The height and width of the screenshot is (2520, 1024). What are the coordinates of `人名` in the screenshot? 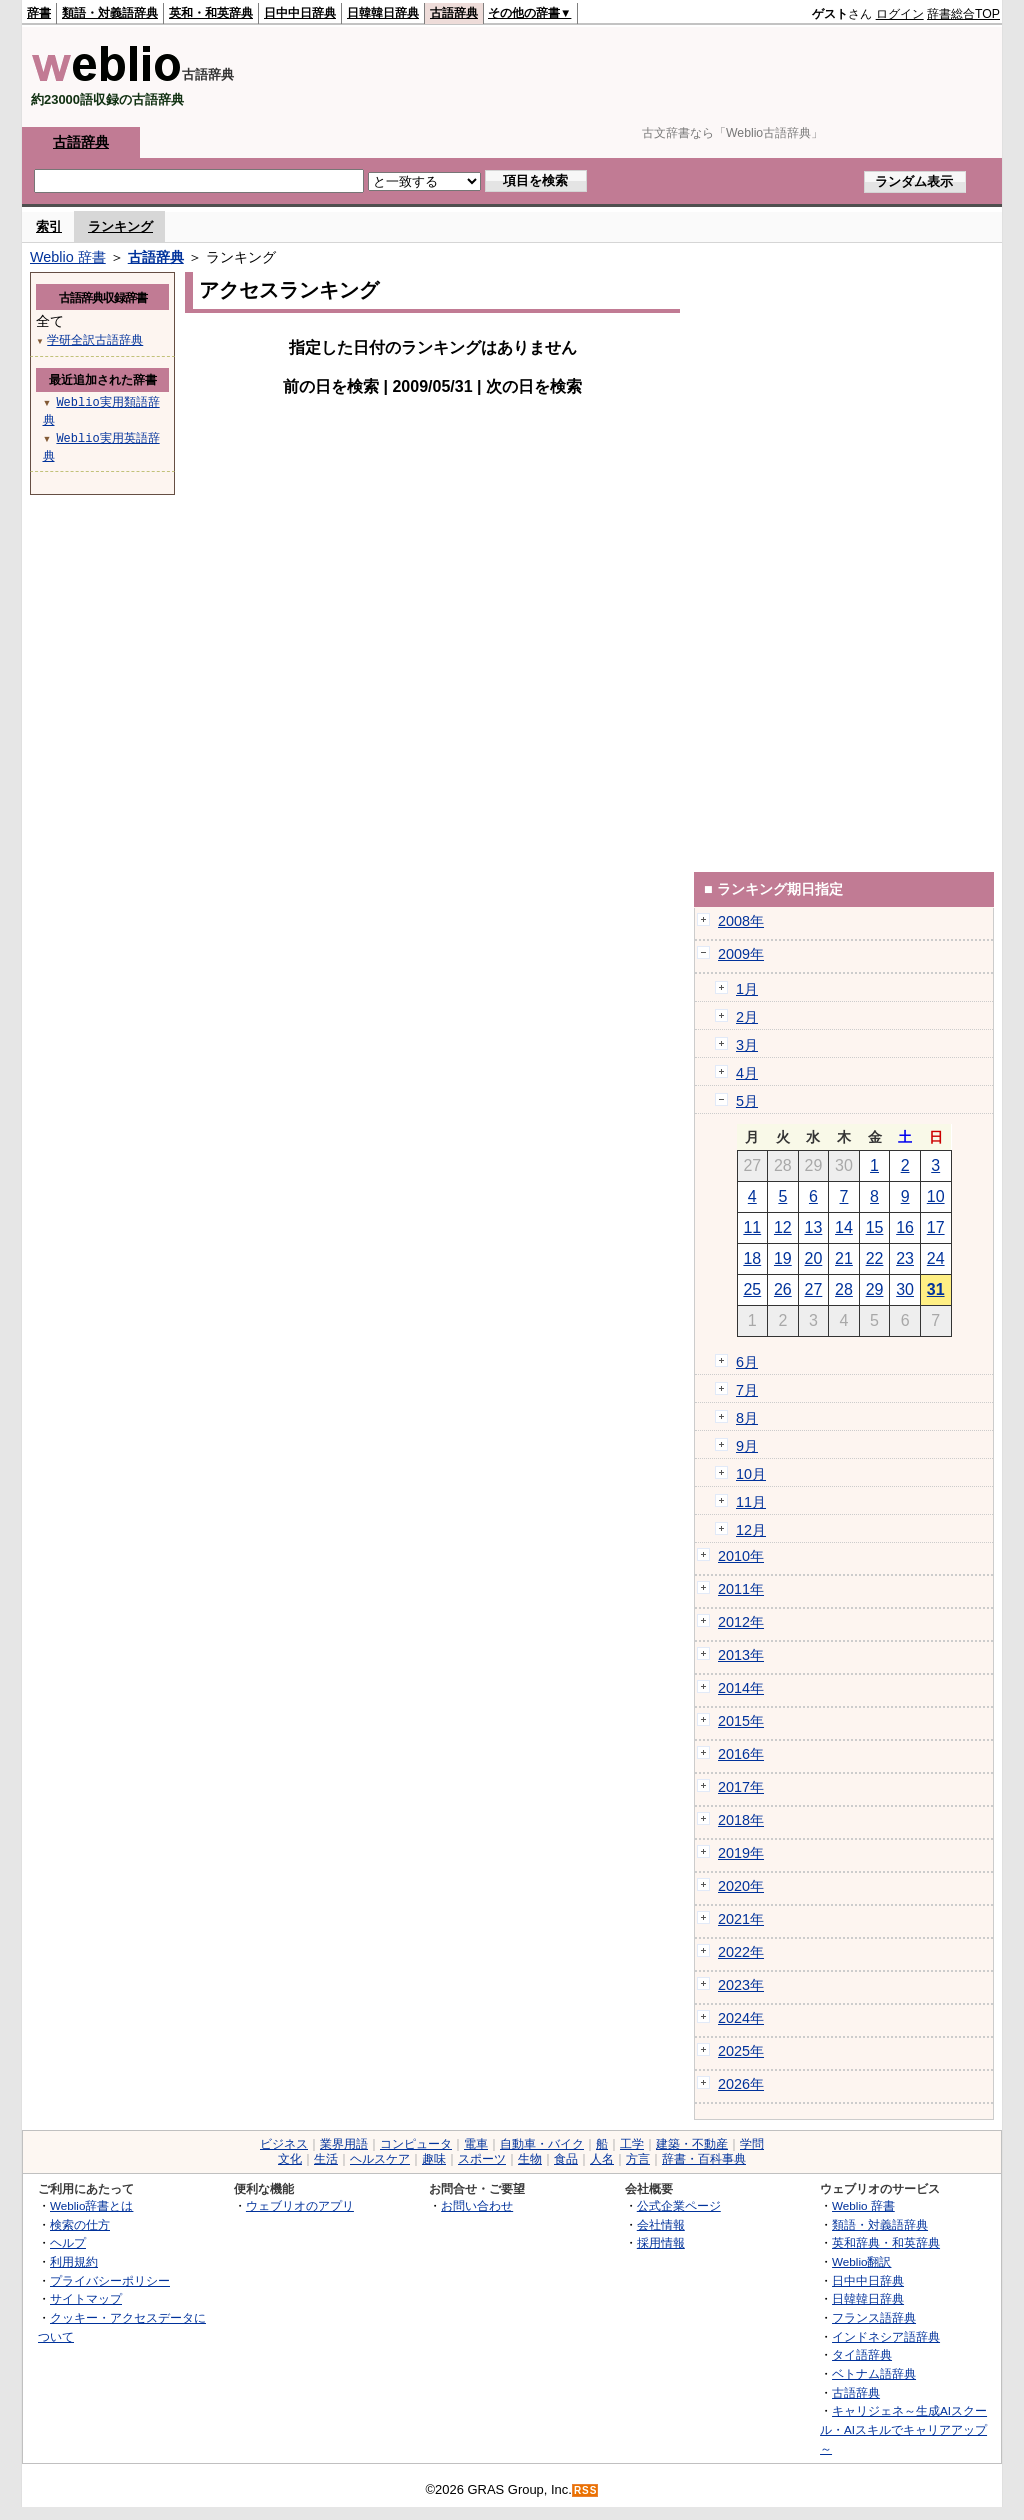 It's located at (602, 2159).